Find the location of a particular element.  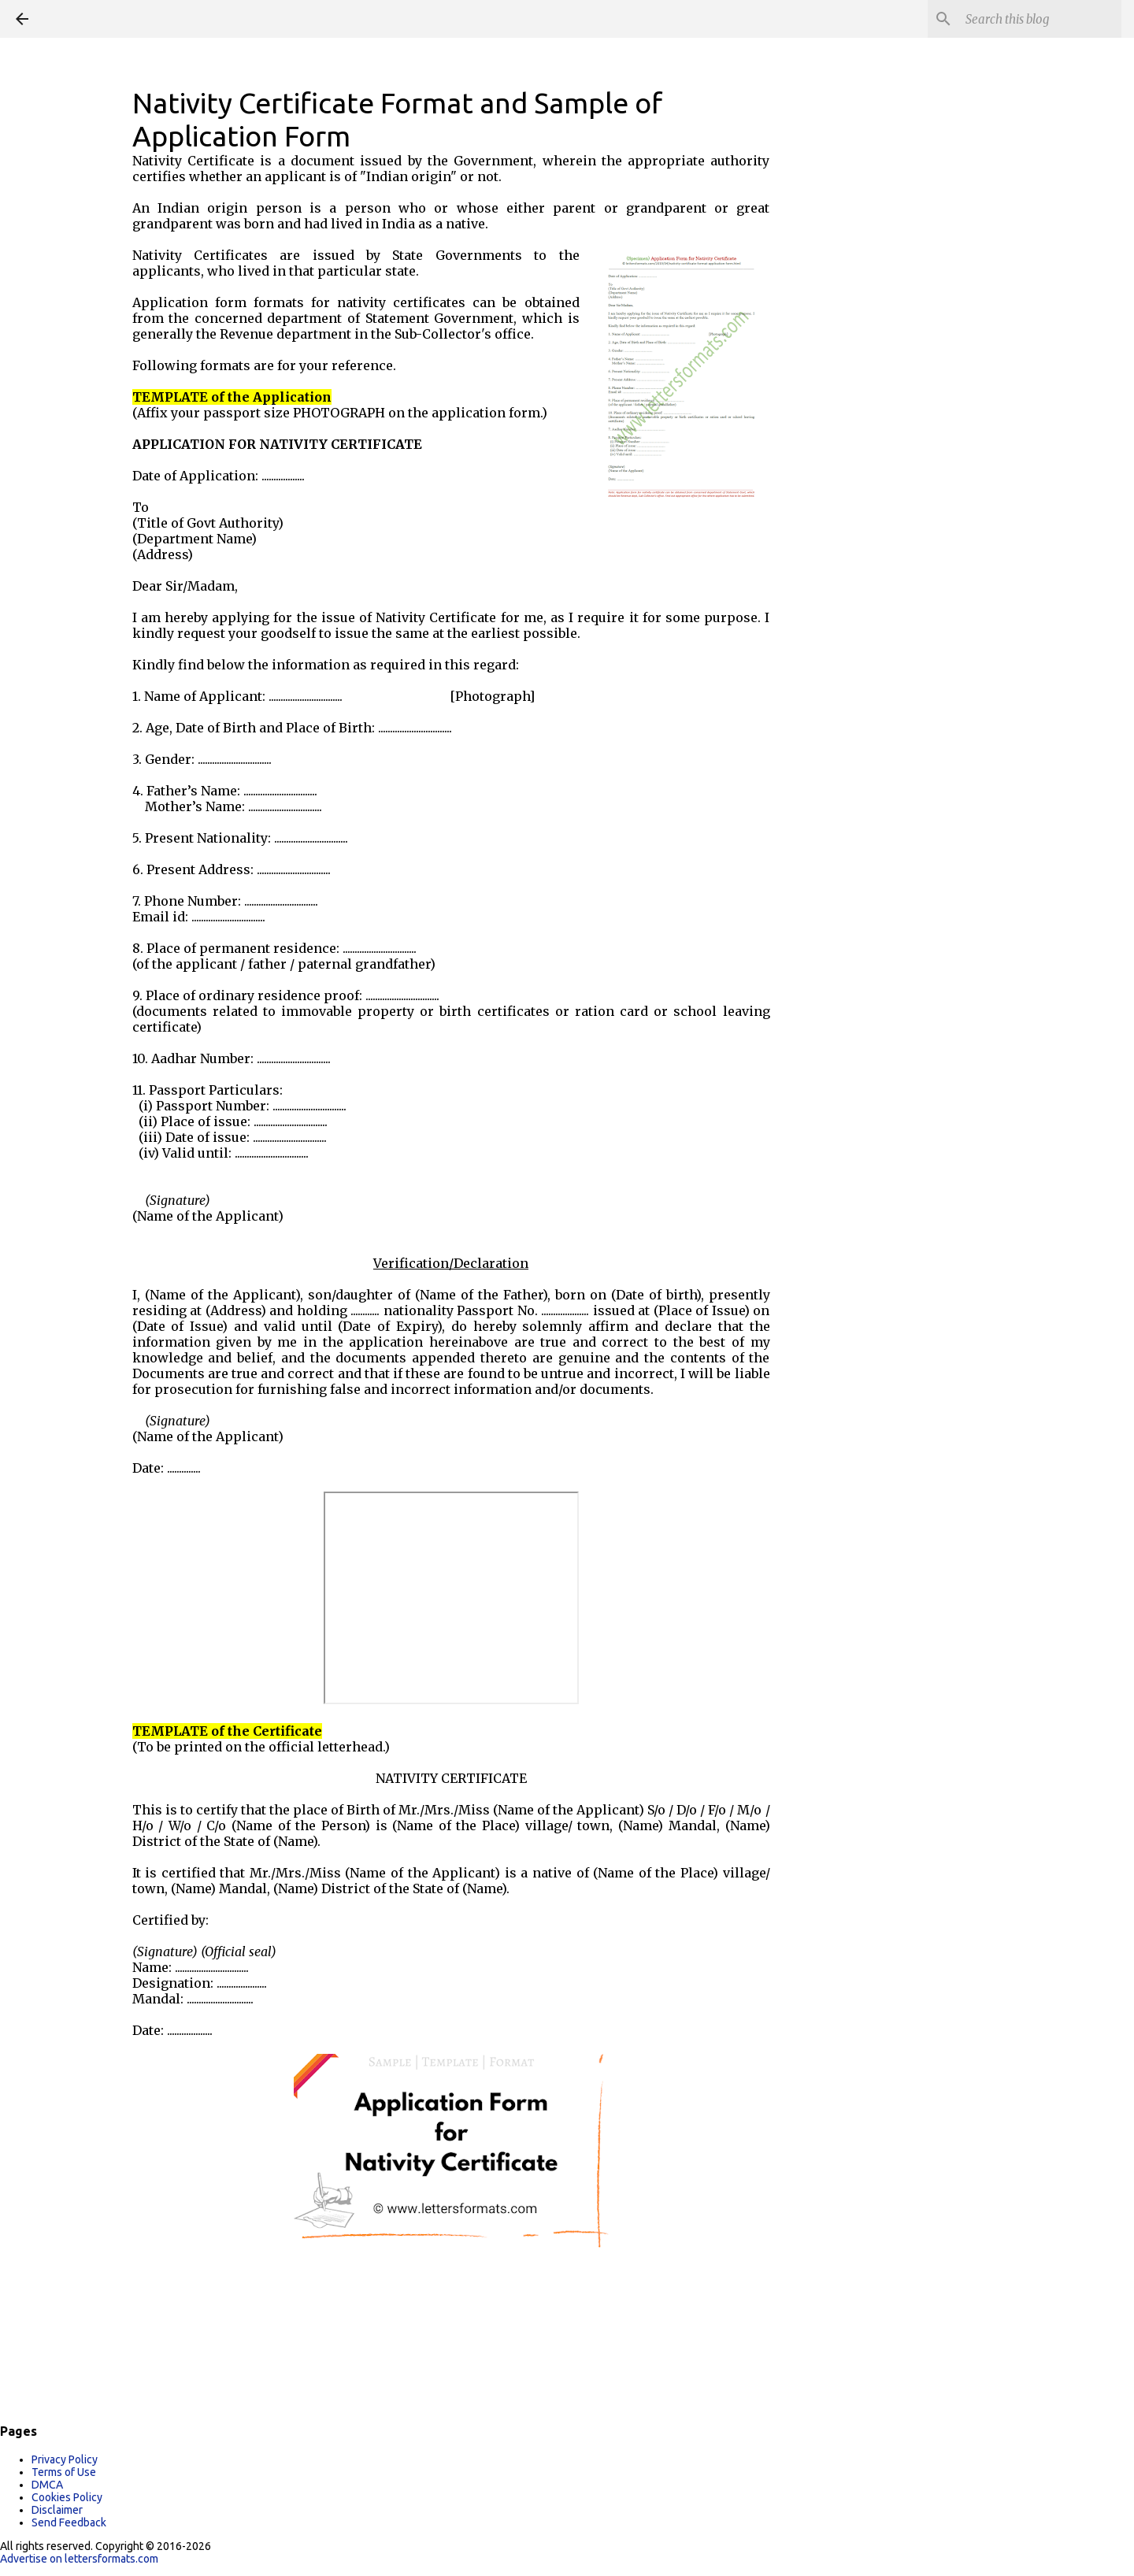

Send Feedback is located at coordinates (69, 2522).